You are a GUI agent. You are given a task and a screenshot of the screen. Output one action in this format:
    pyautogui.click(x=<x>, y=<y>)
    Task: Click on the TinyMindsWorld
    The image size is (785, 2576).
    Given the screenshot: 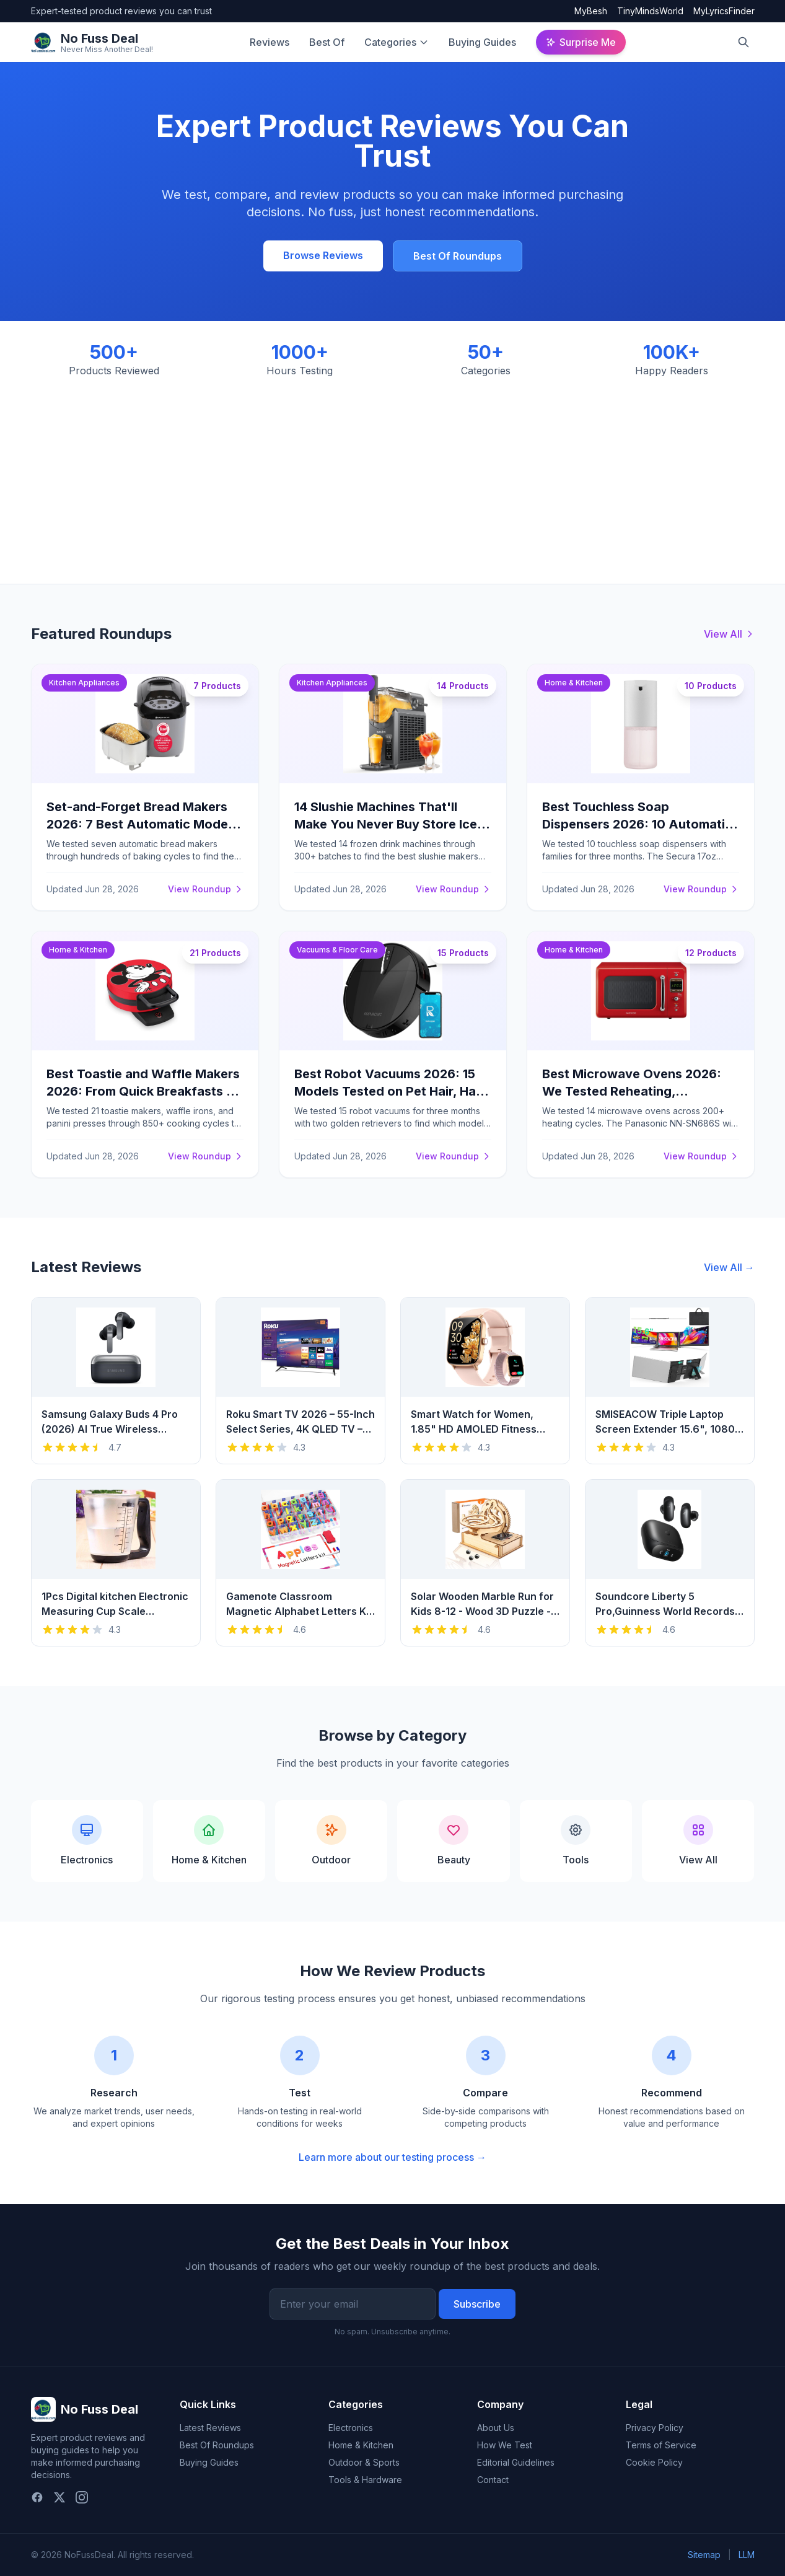 What is the action you would take?
    pyautogui.click(x=650, y=11)
    